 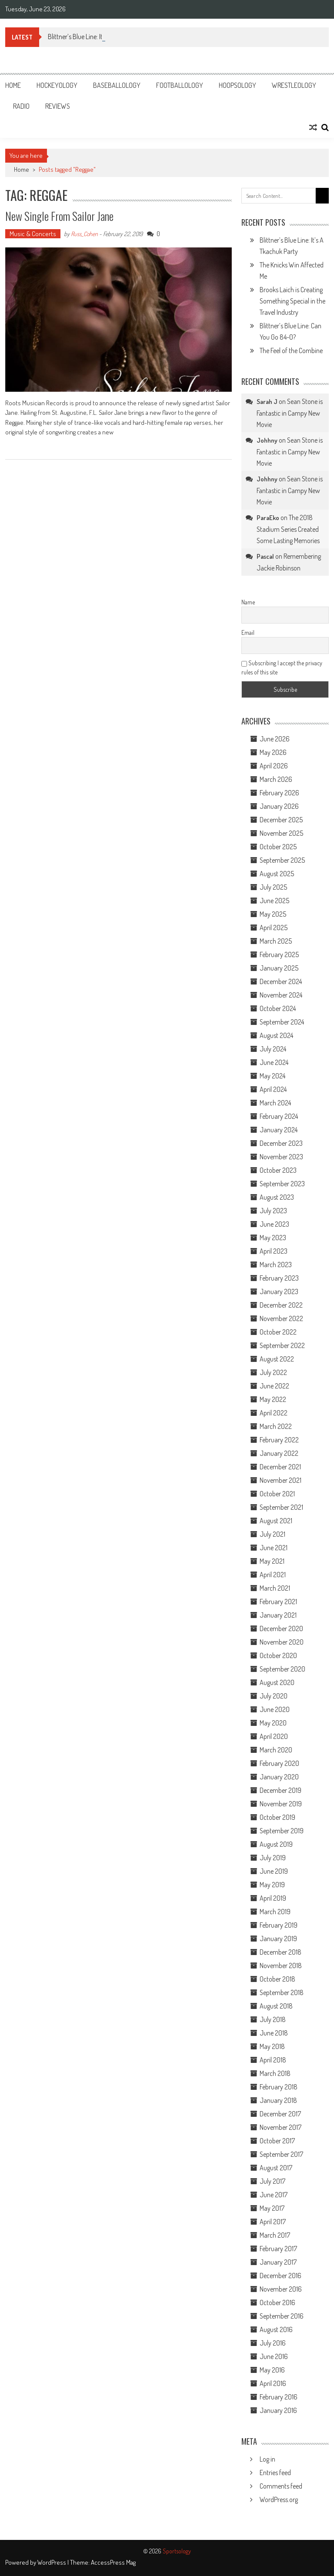 What do you see at coordinates (273, 1237) in the screenshot?
I see `May 2023` at bounding box center [273, 1237].